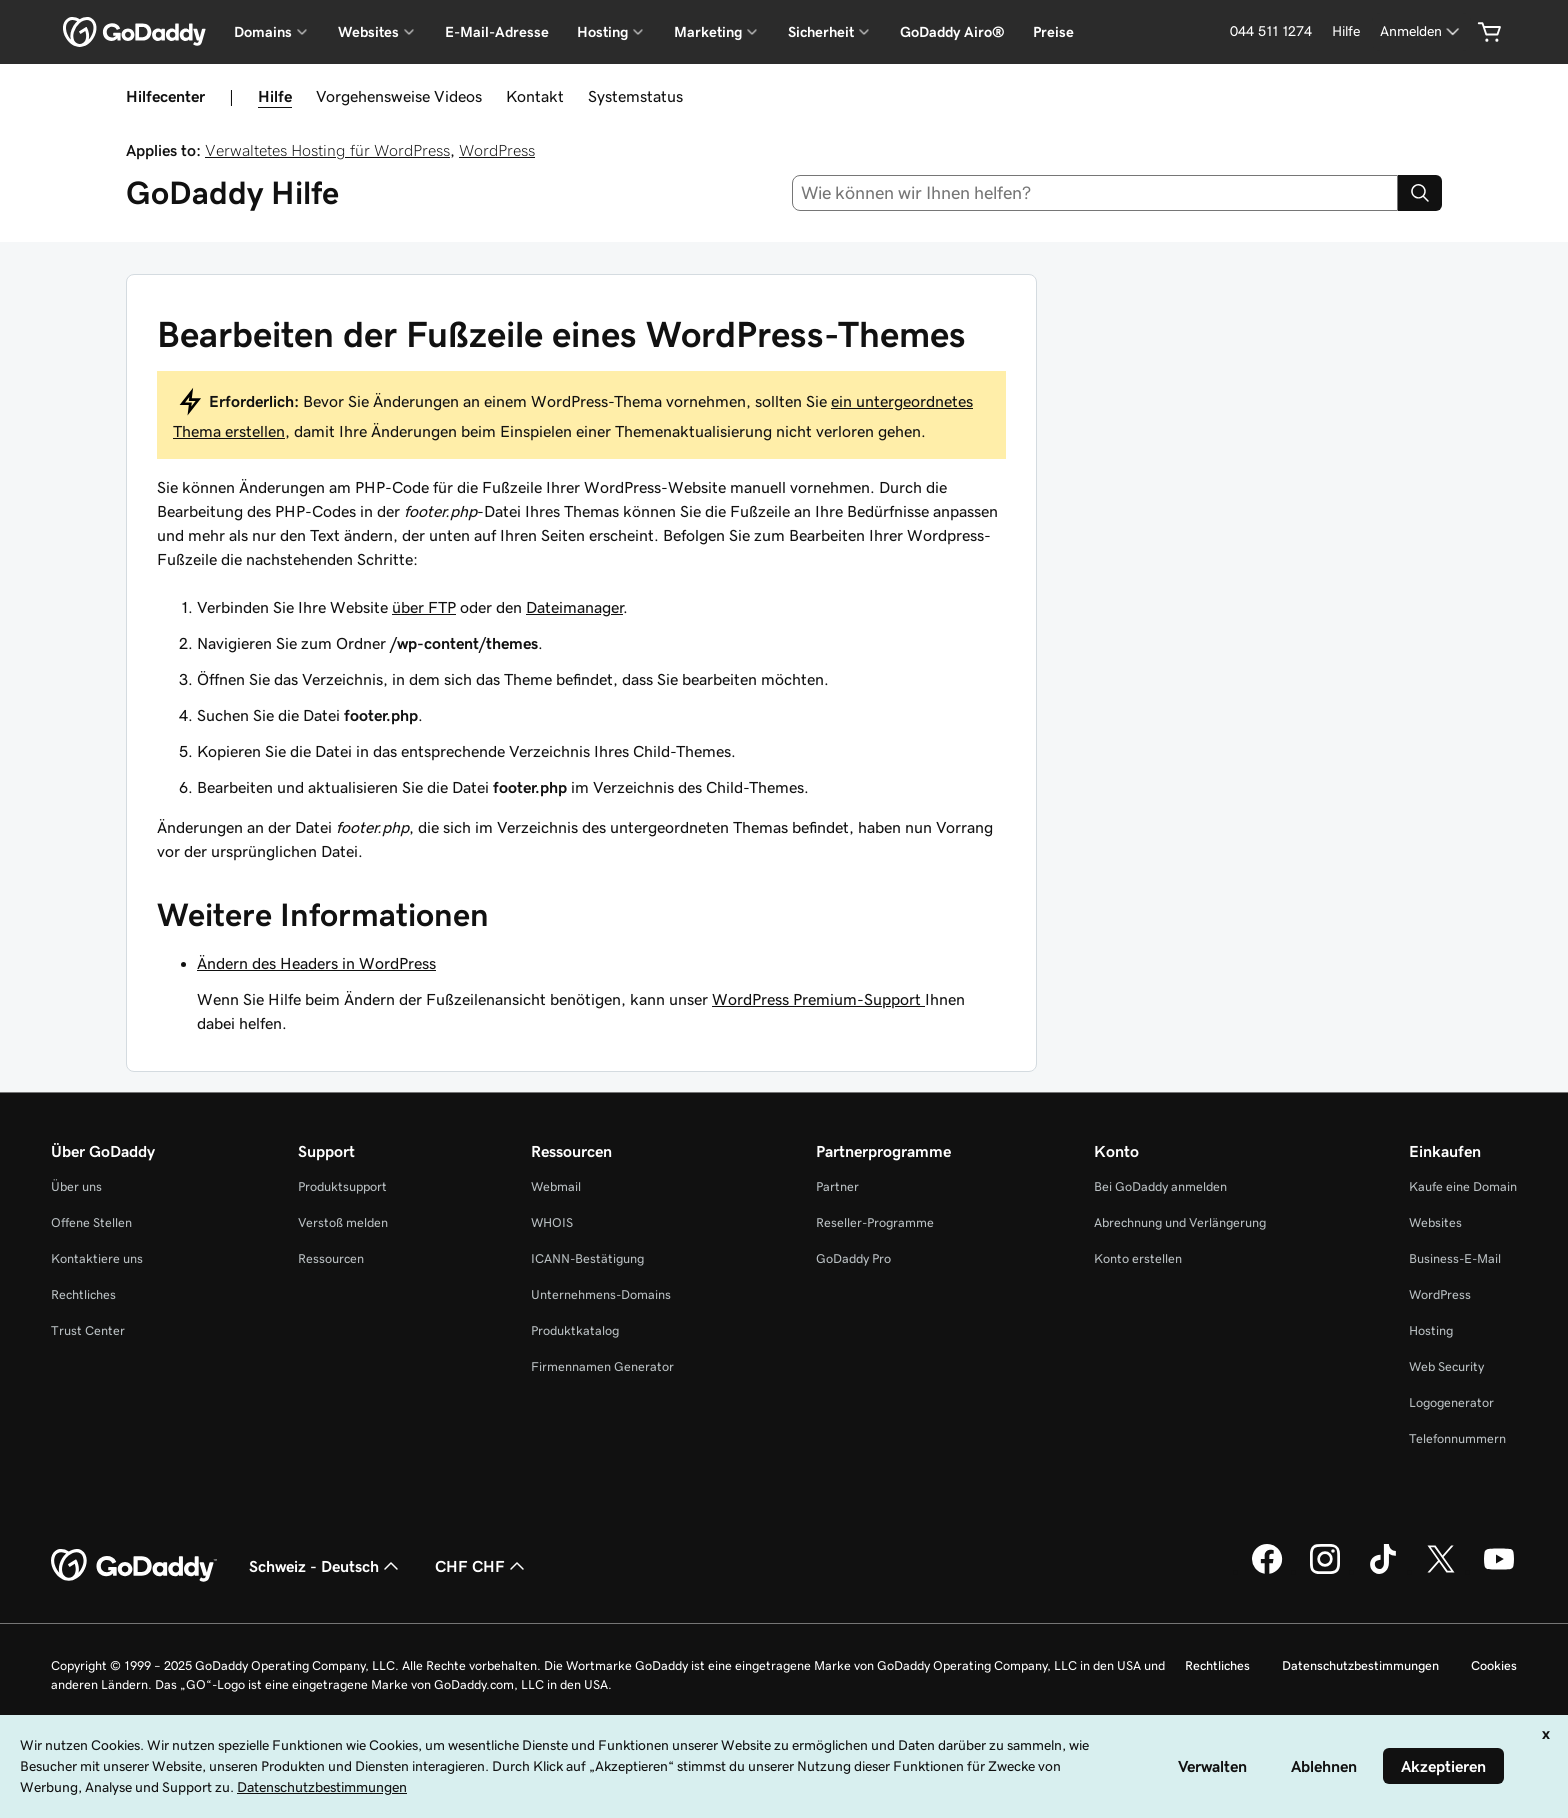  I want to click on GoDaddy Pro, so click(853, 1258).